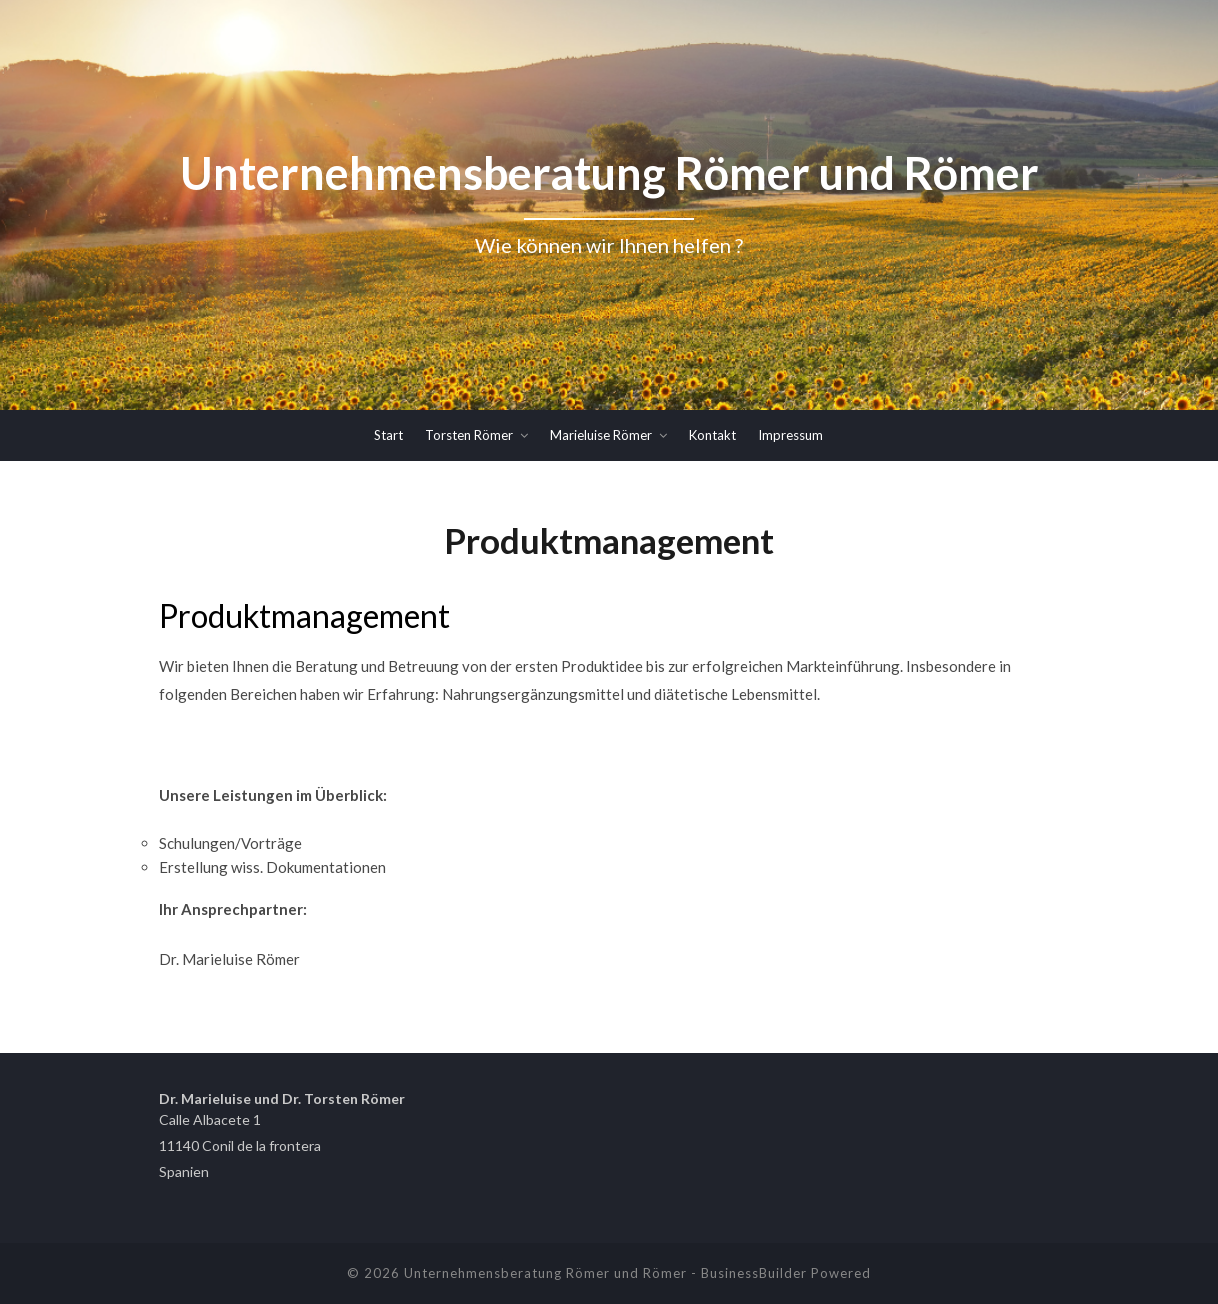 The width and height of the screenshot is (1218, 1304). What do you see at coordinates (754, 1273) in the screenshot?
I see `BusinessBuilder` at bounding box center [754, 1273].